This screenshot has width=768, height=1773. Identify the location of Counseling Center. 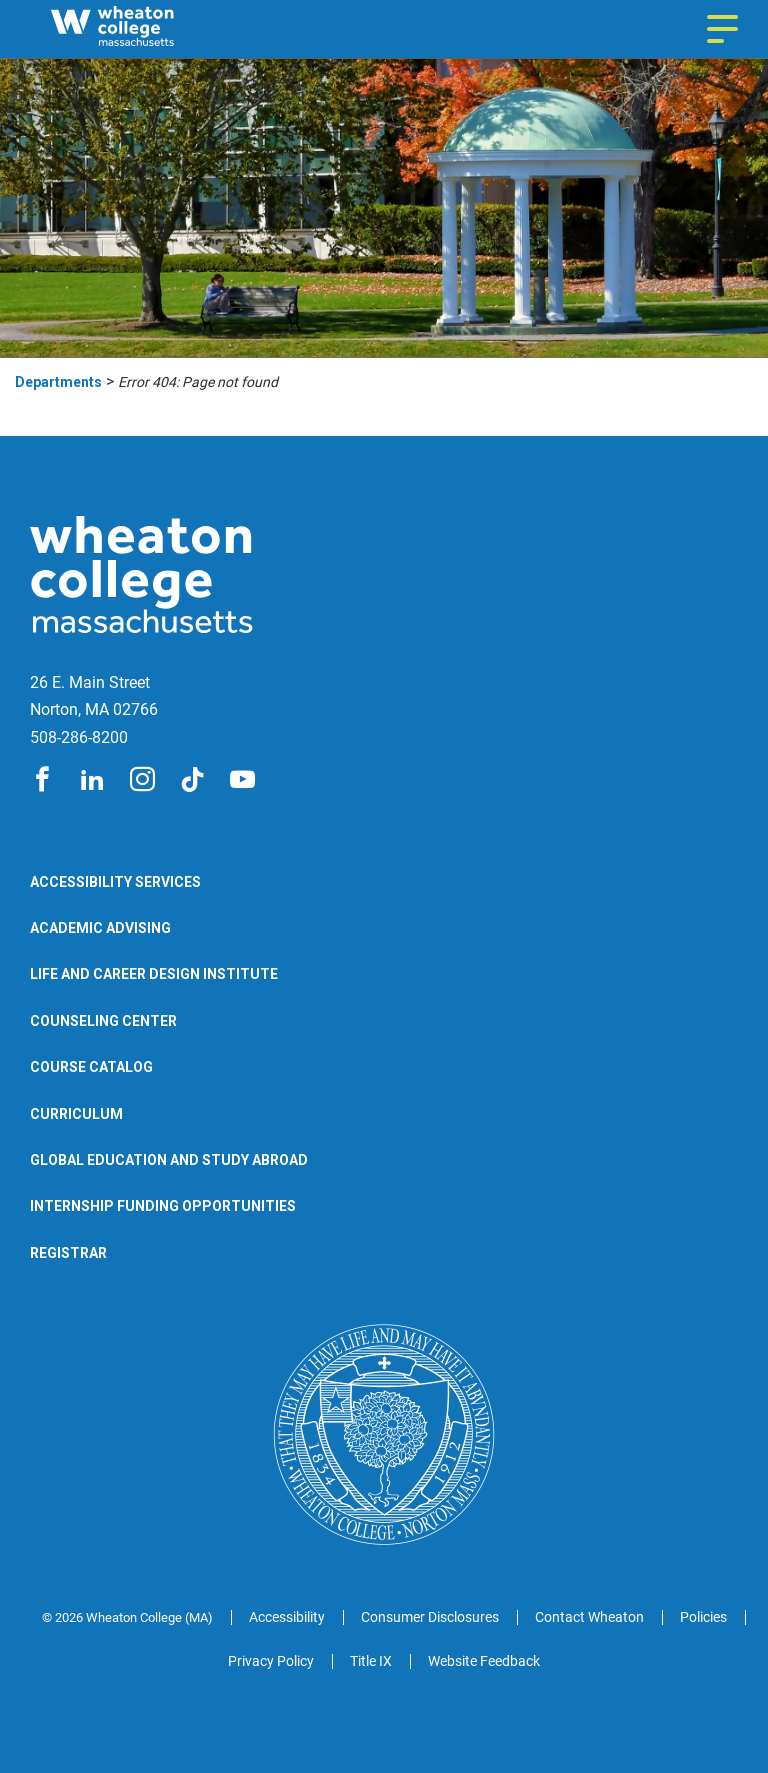
(103, 1021).